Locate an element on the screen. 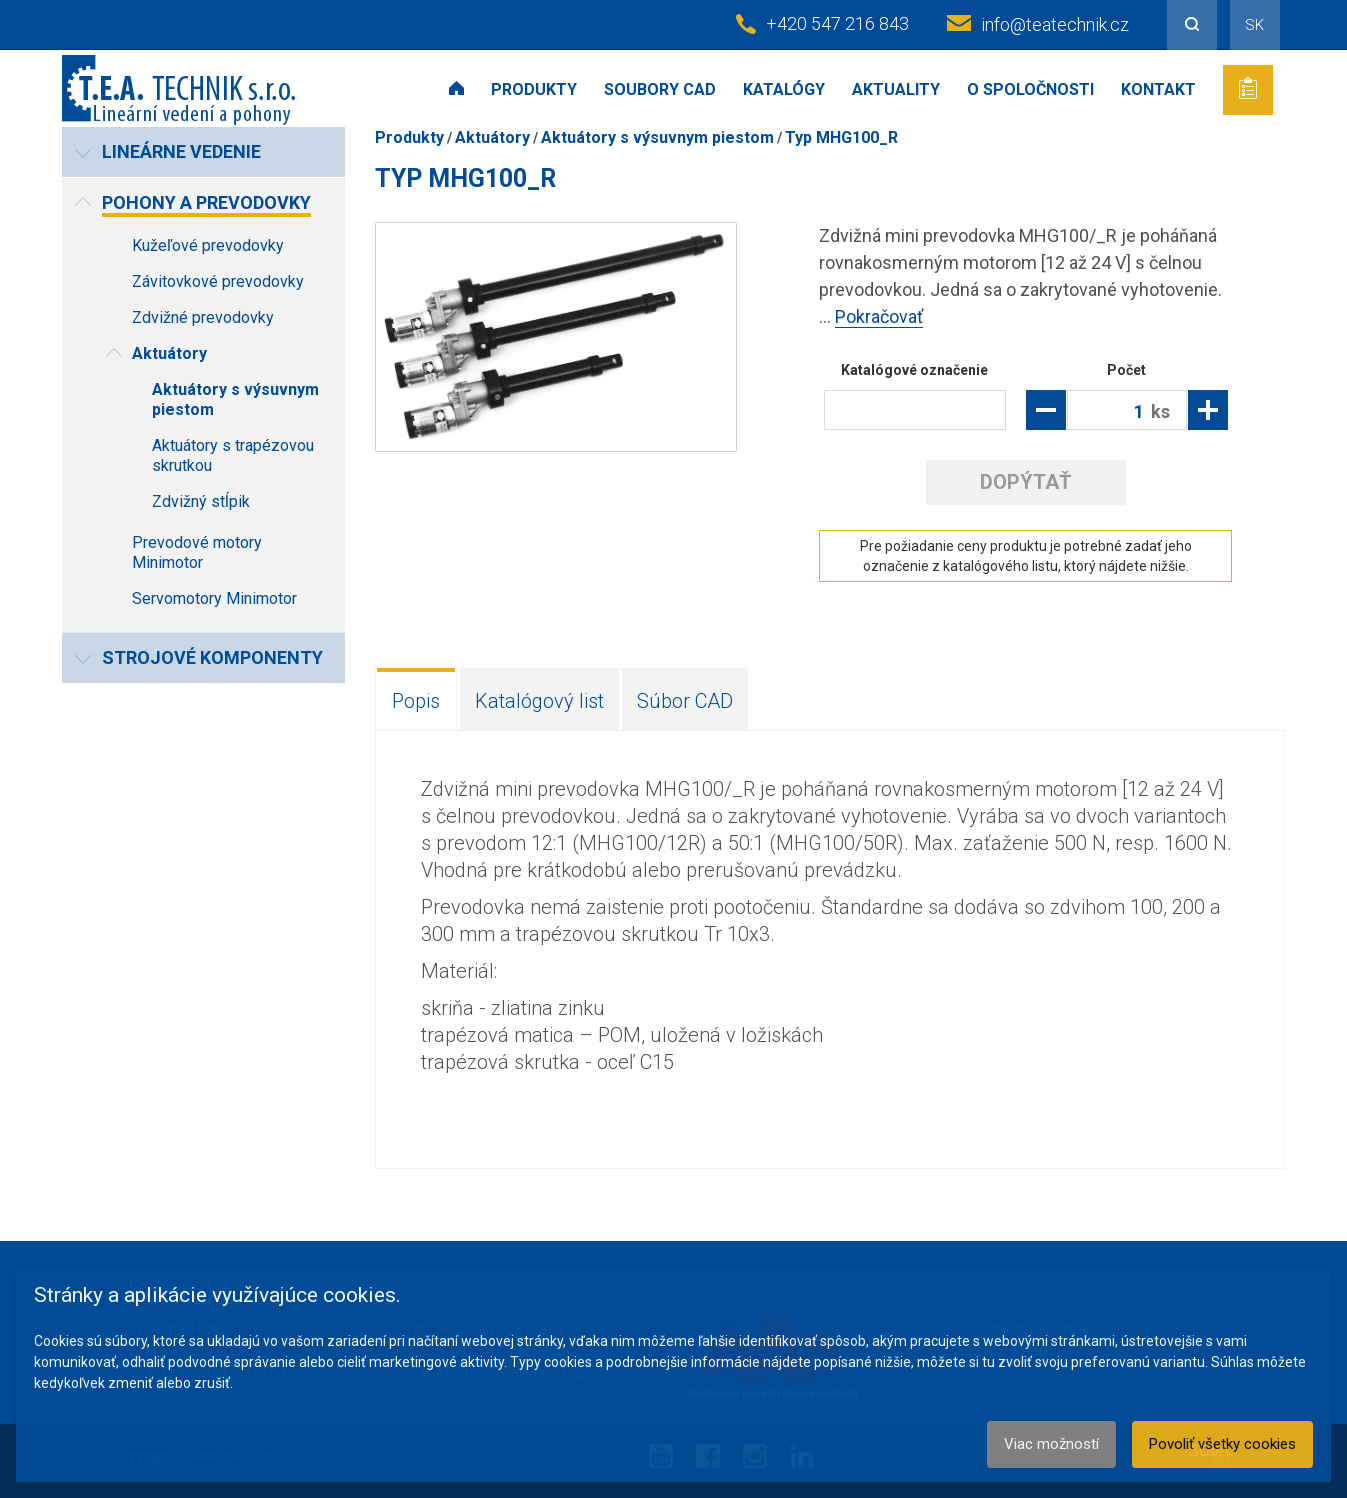  Súbor CAD is located at coordinates (685, 701).